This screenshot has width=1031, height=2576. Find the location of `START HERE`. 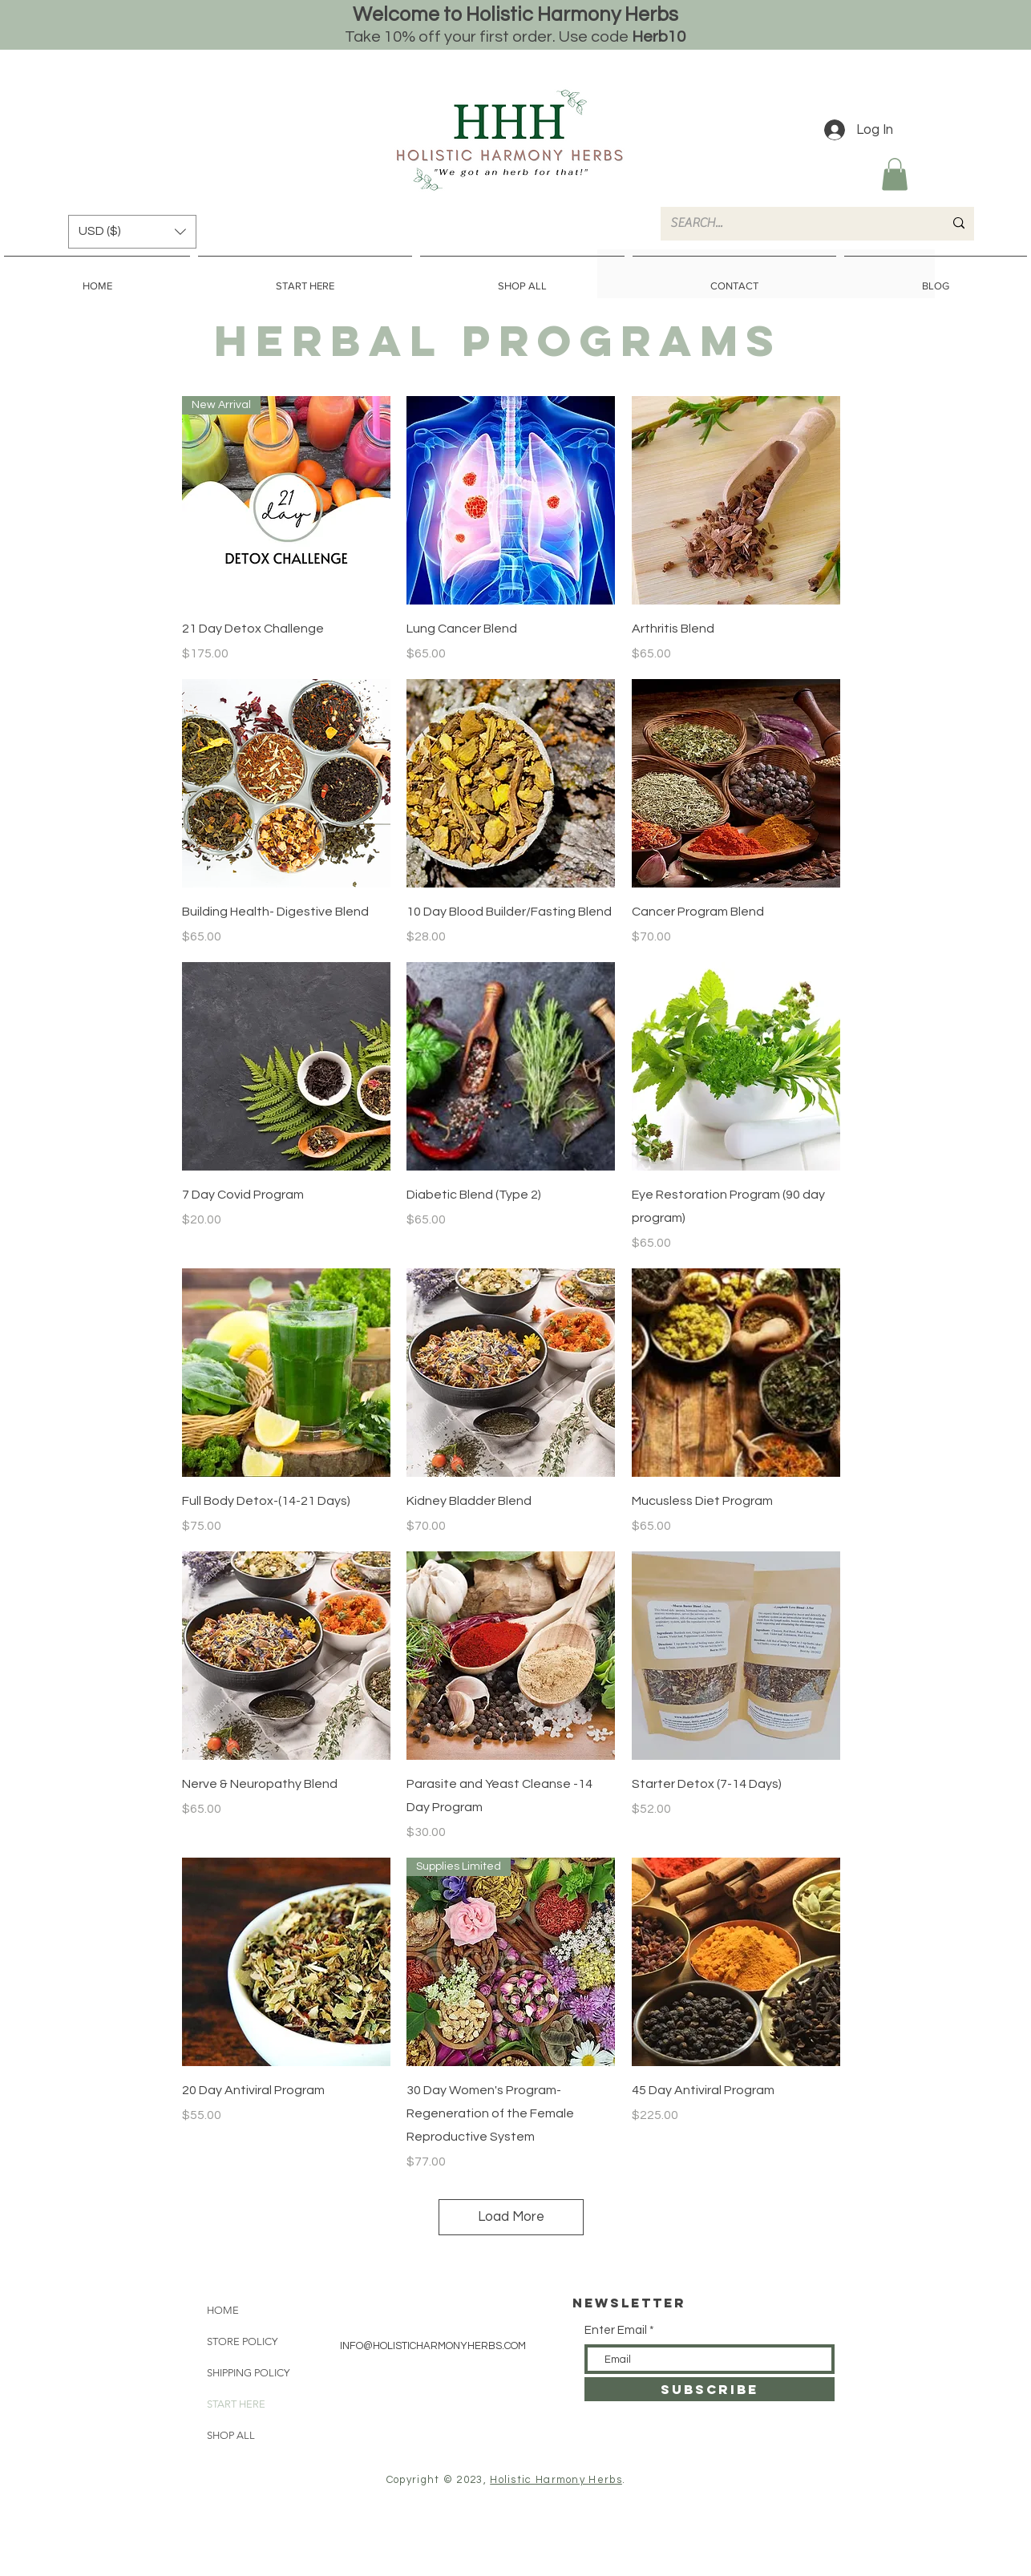

START HERE is located at coordinates (236, 2404).